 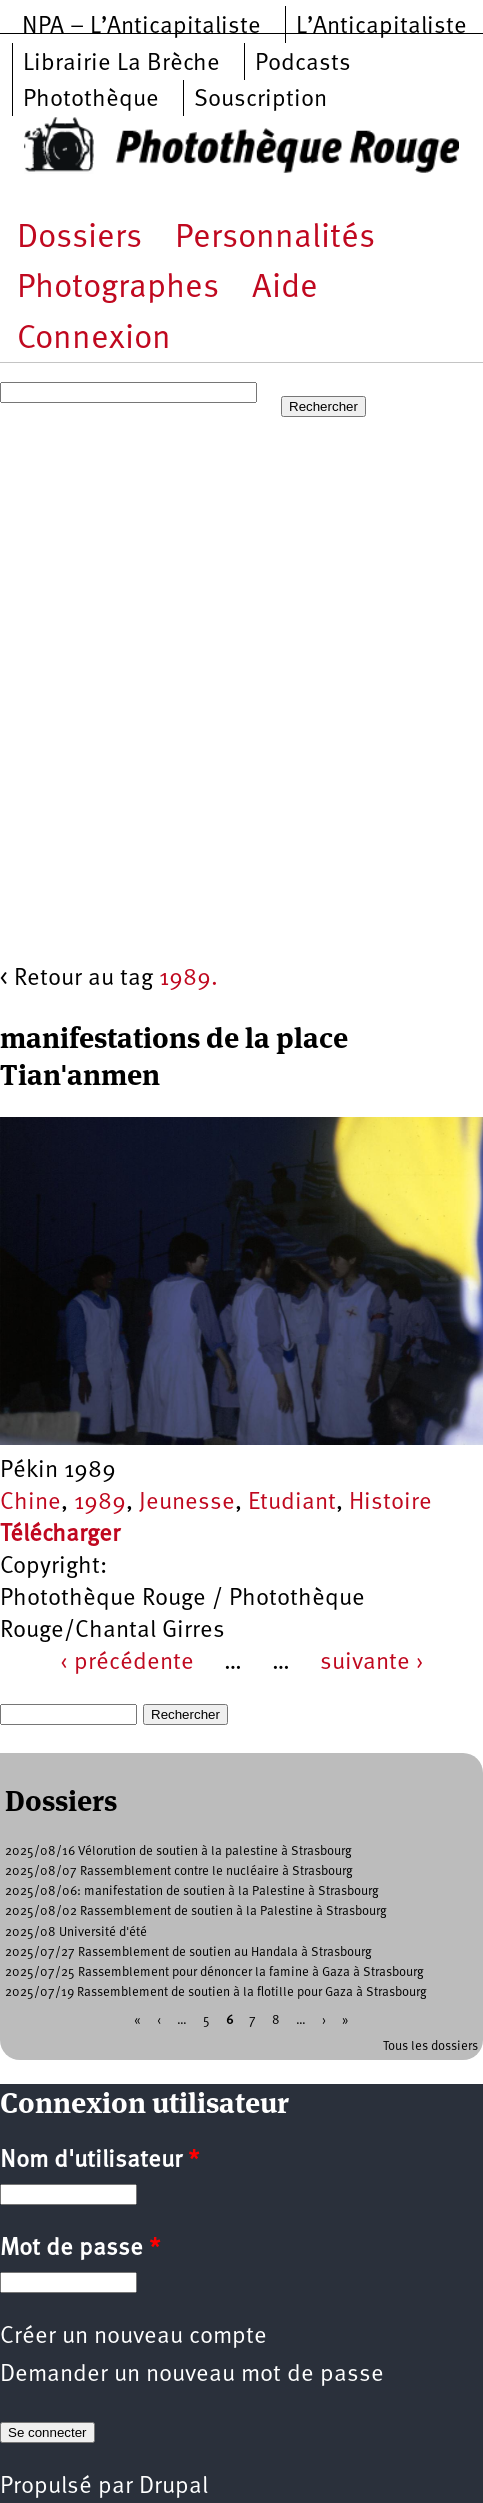 What do you see at coordinates (179, 1871) in the screenshot?
I see `2025/08/07 Rassemblement contre le nucléaire à Strasbourg` at bounding box center [179, 1871].